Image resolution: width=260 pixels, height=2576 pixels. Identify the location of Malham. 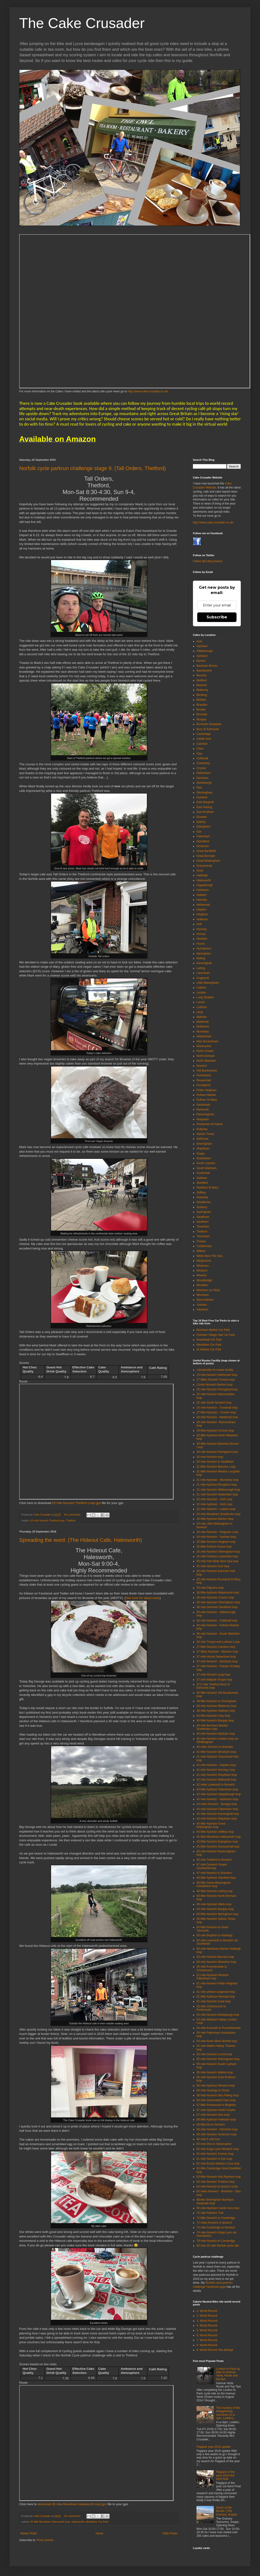
(201, 1017).